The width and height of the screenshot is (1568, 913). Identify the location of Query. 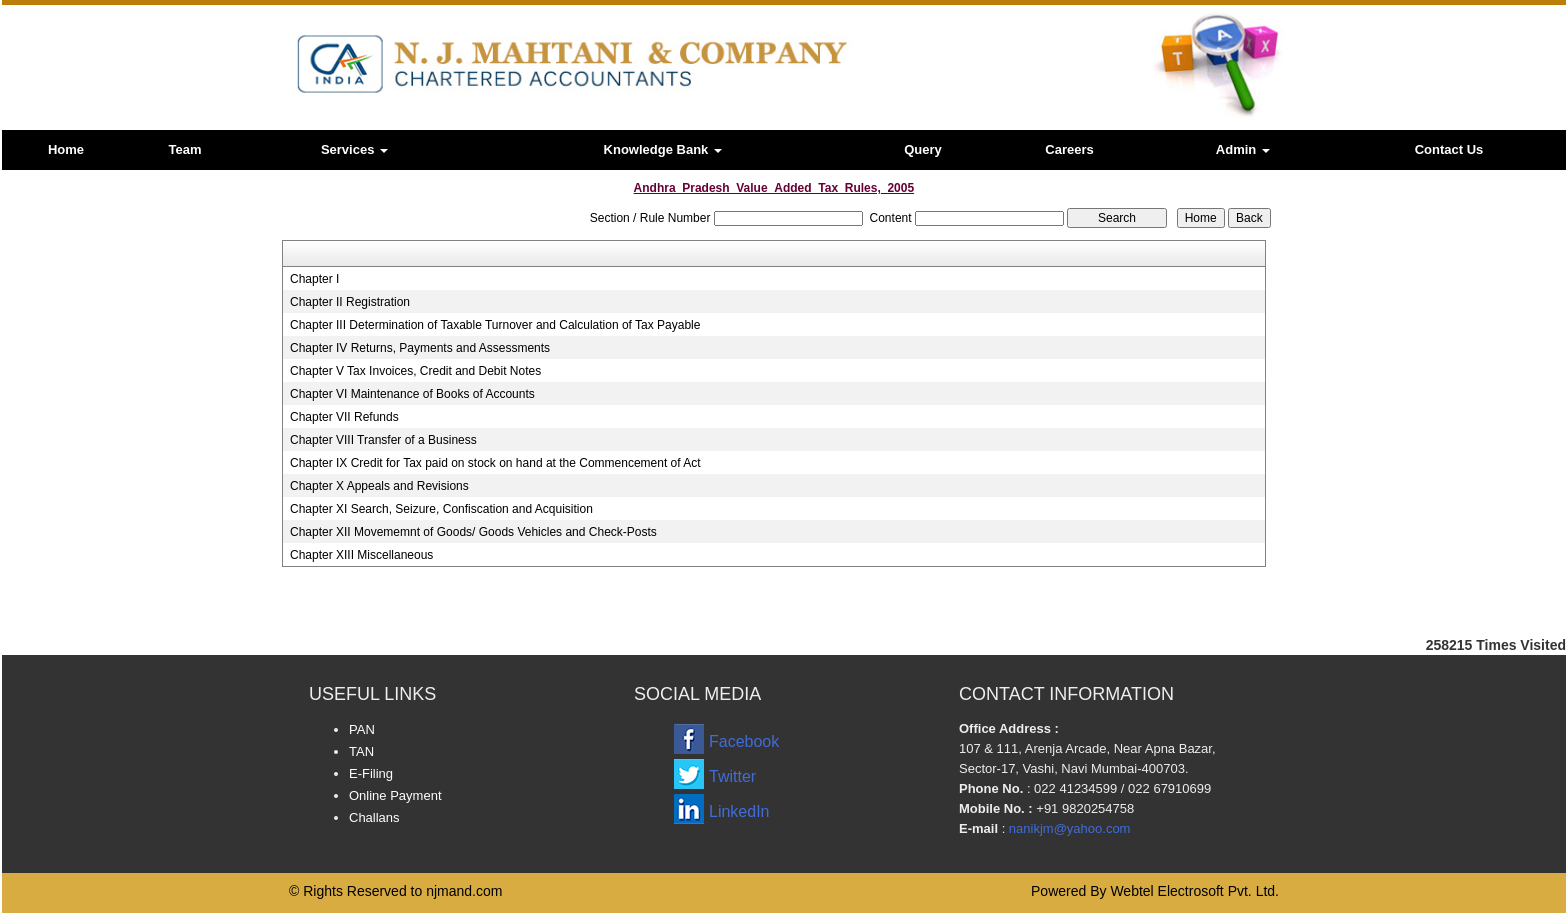
(923, 149).